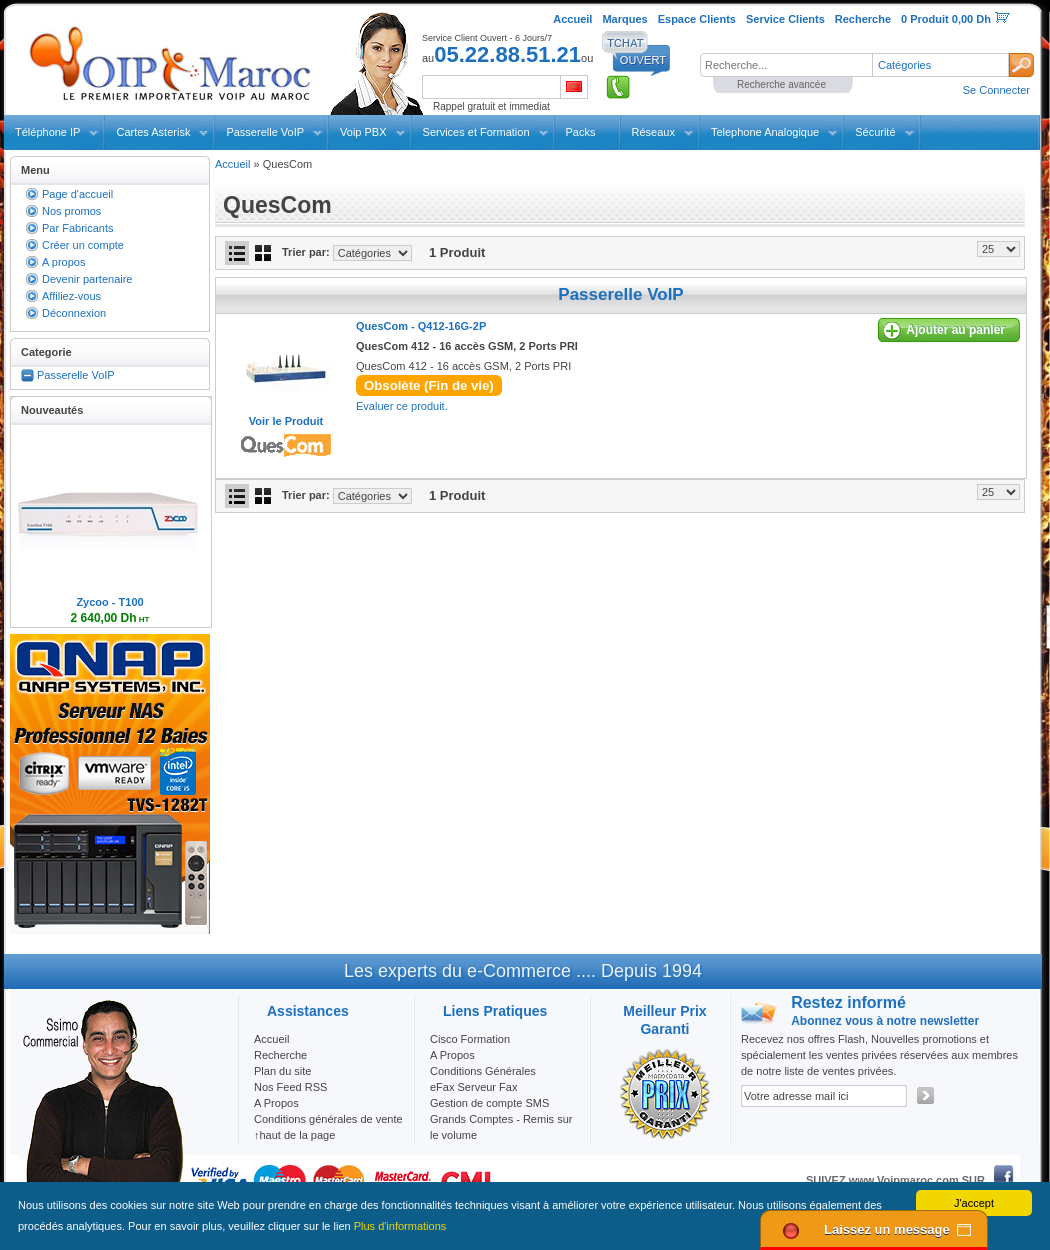 This screenshot has width=1050, height=1250. I want to click on A Propos, so click(452, 1055).